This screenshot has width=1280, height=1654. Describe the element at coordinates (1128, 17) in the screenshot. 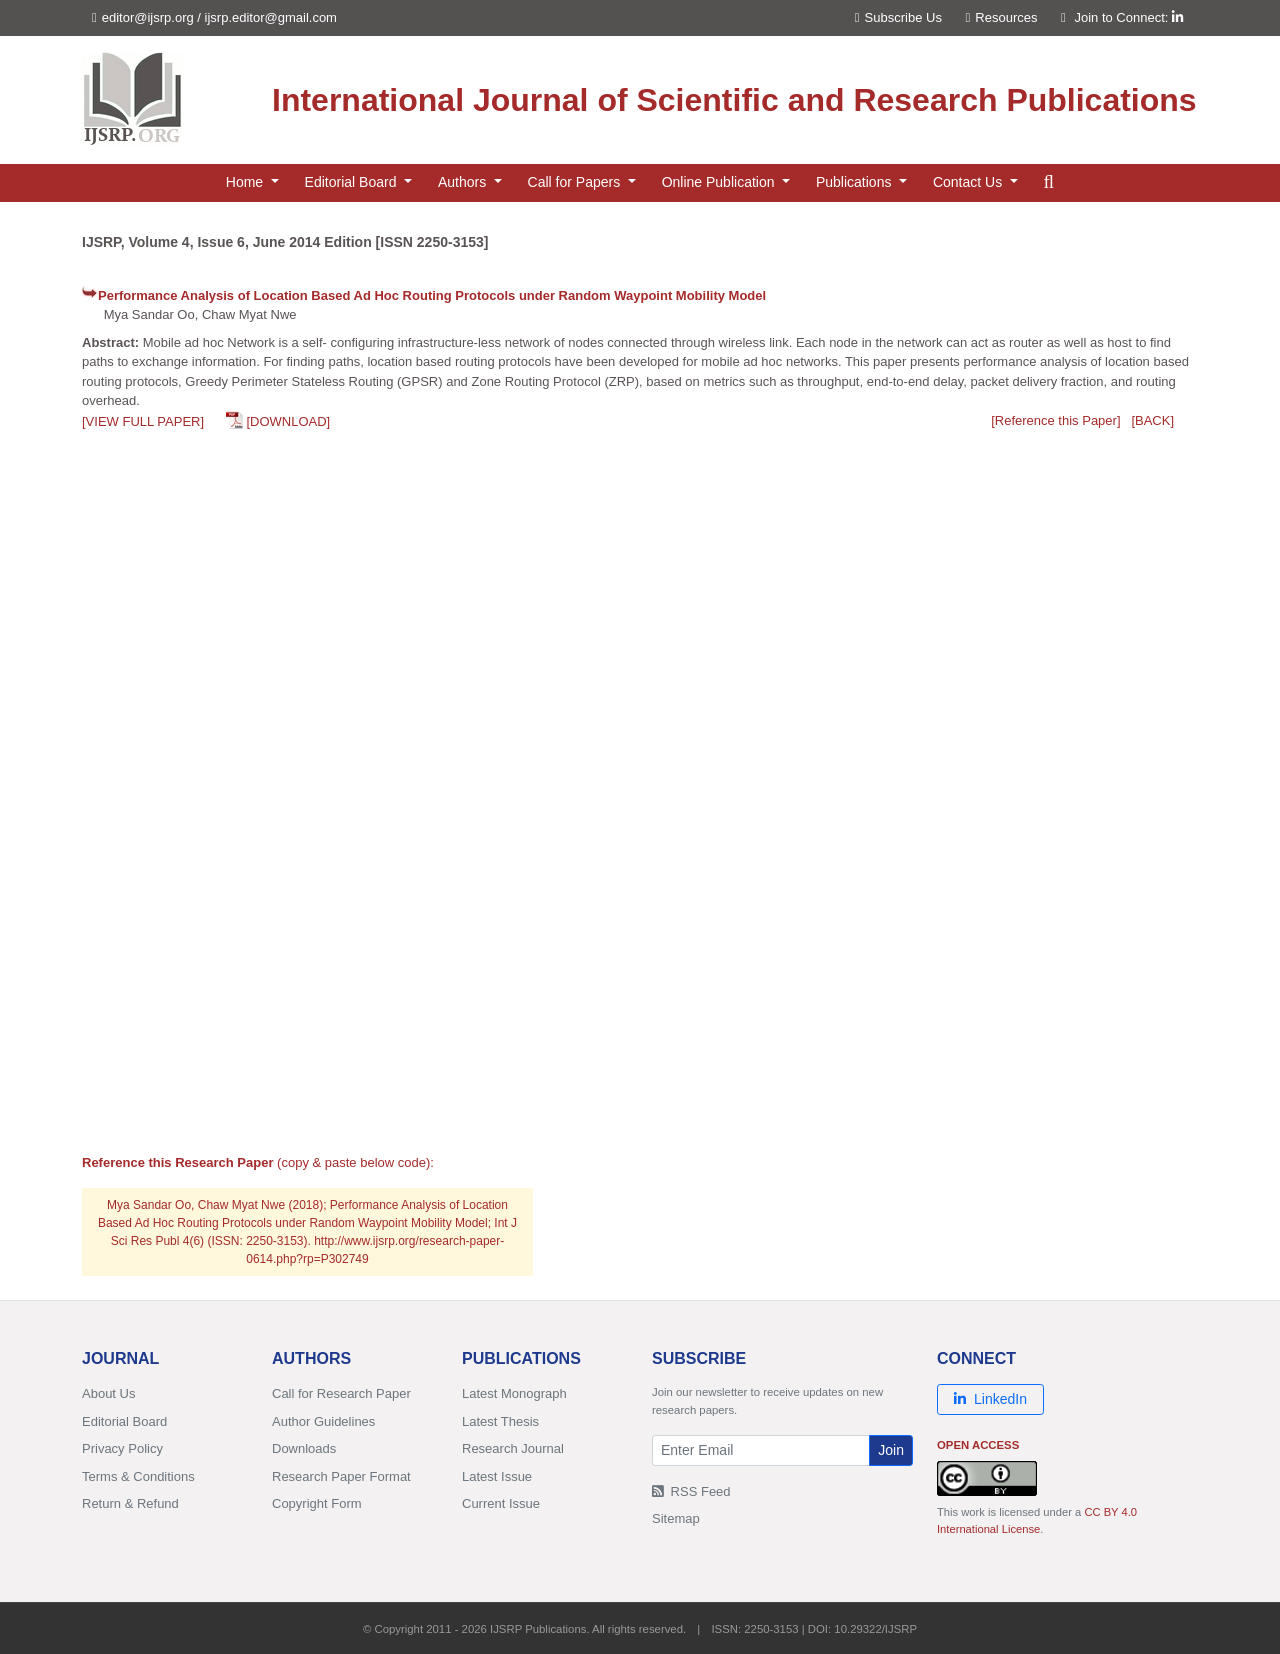

I see `Join to Connect:` at that location.